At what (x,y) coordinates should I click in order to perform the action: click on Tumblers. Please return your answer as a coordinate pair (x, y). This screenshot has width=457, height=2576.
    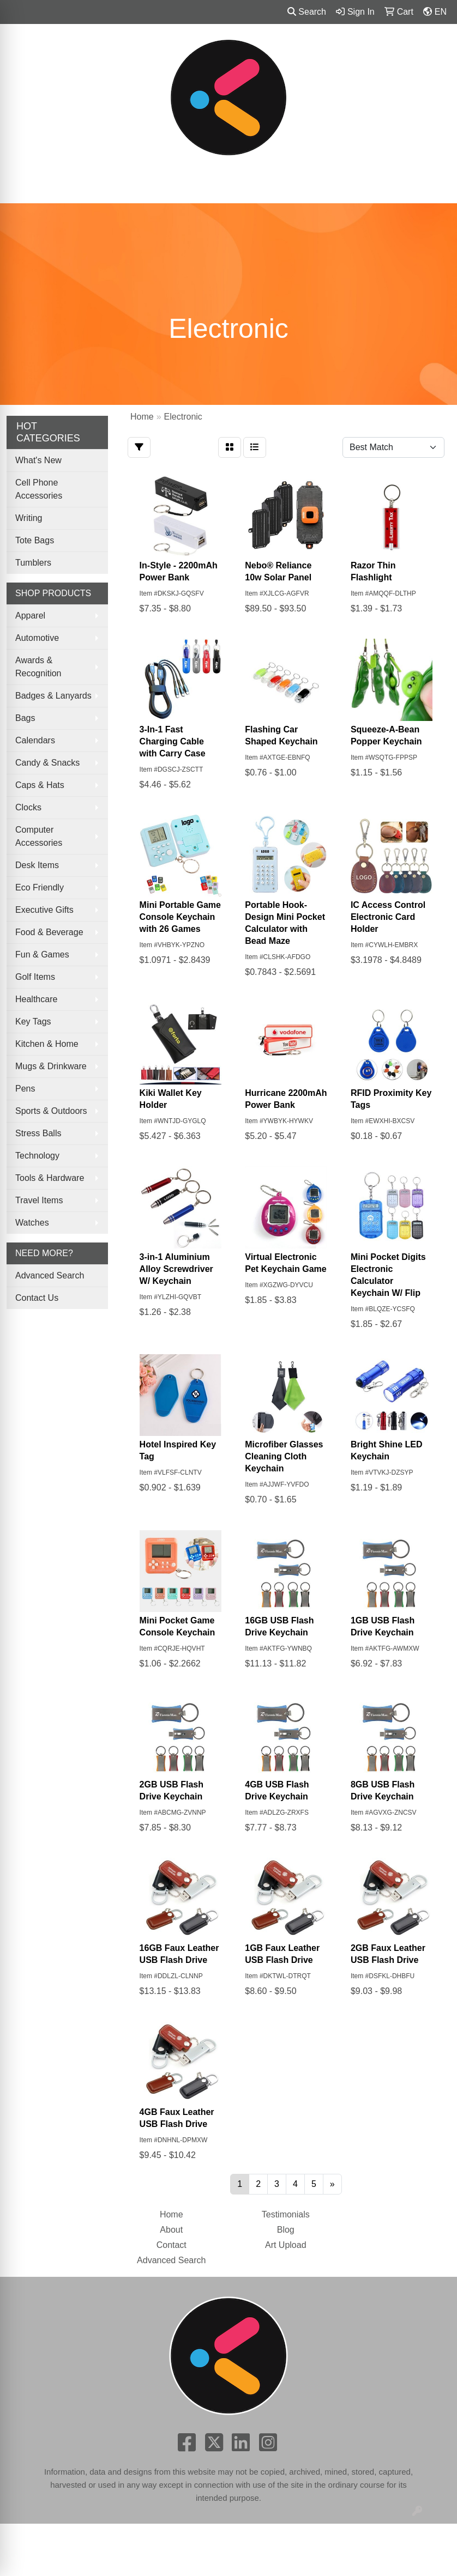
    Looking at the image, I should click on (33, 562).